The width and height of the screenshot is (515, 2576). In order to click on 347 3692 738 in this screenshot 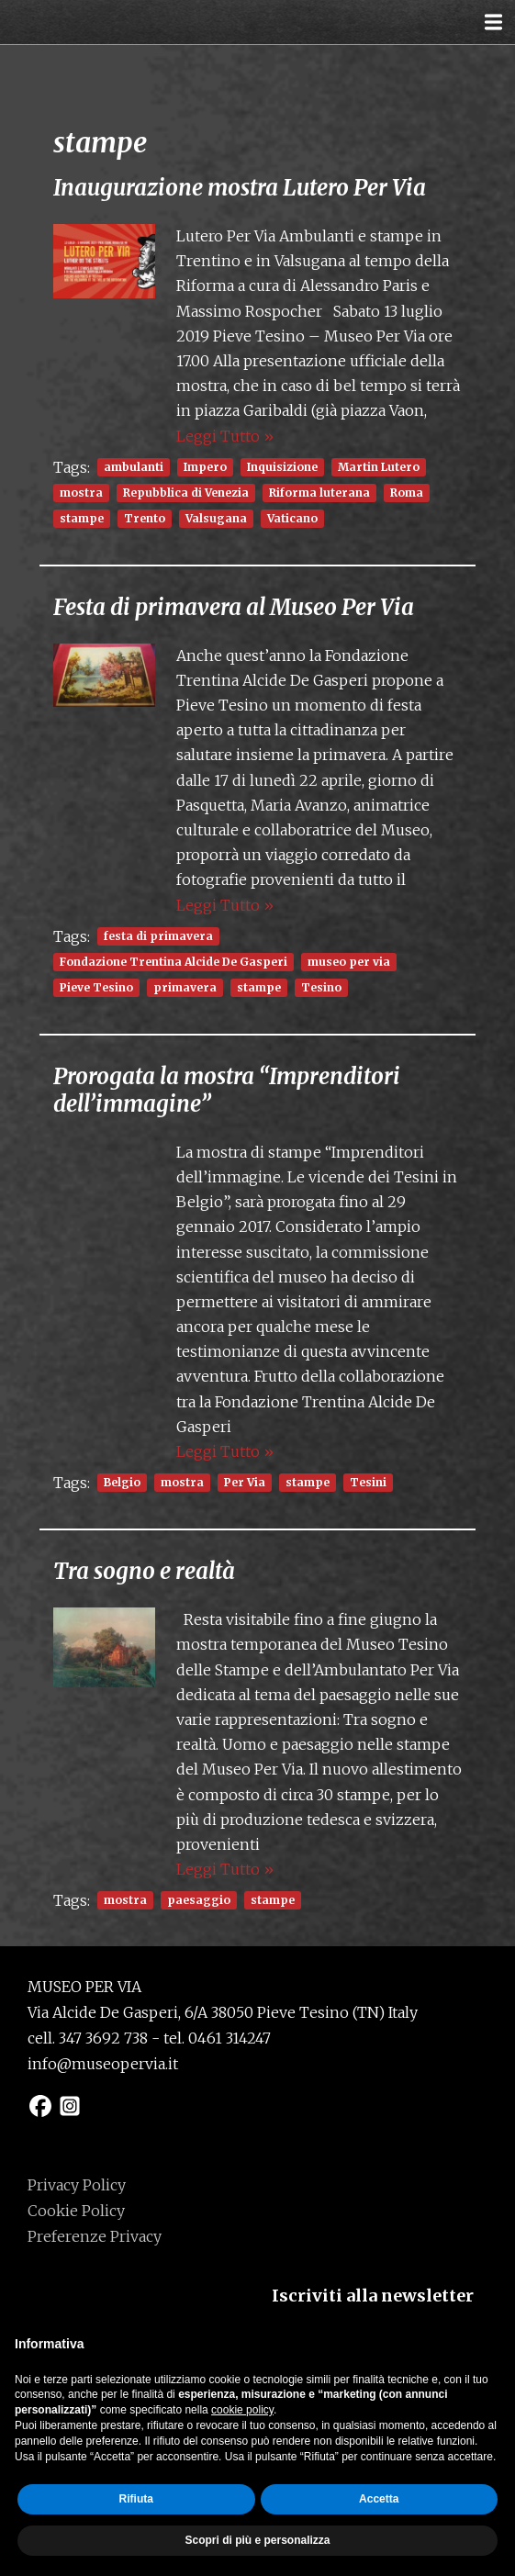, I will do `click(103, 2038)`.